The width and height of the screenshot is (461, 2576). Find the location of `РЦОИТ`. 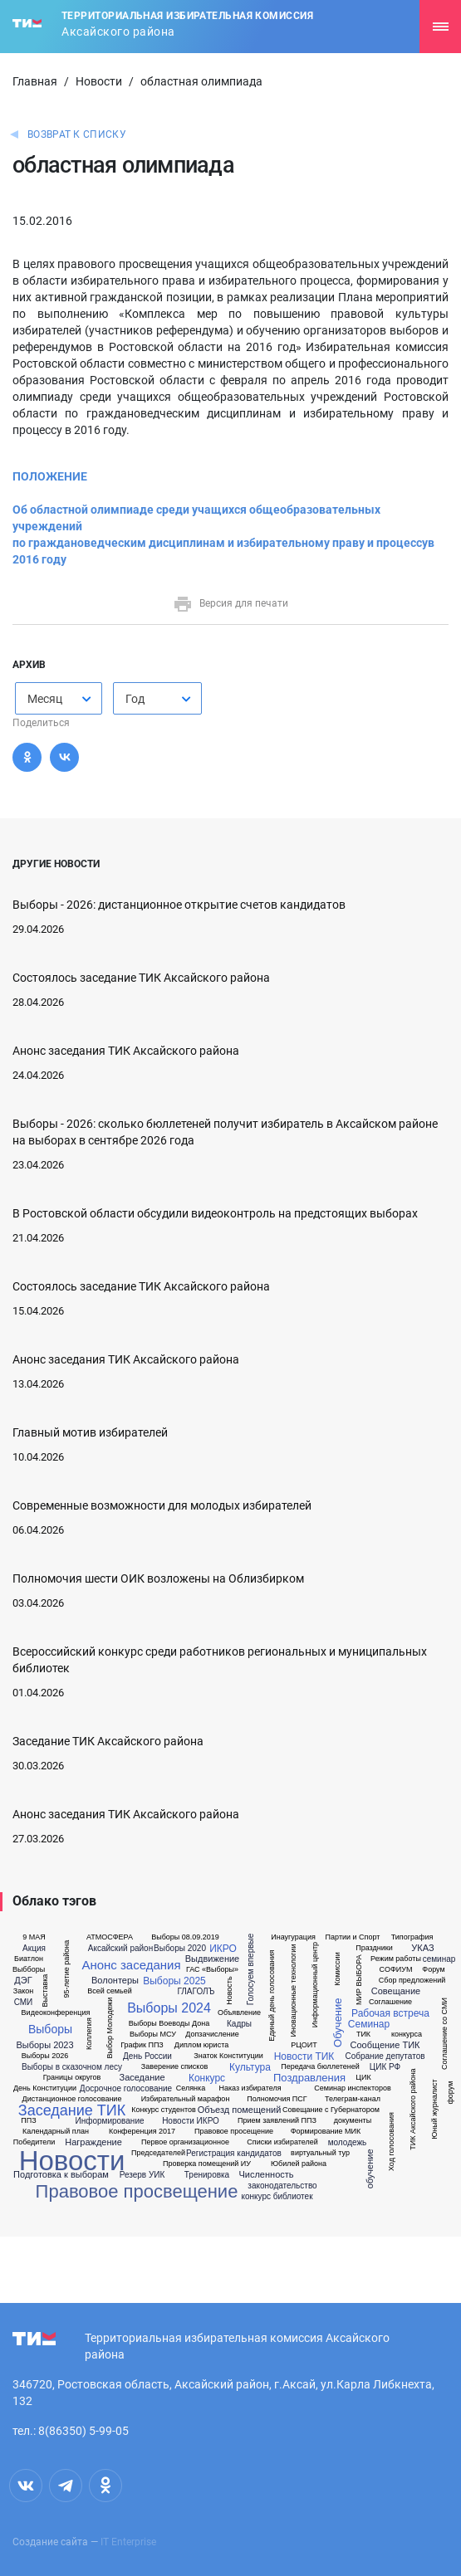

РЦОИТ is located at coordinates (303, 2045).